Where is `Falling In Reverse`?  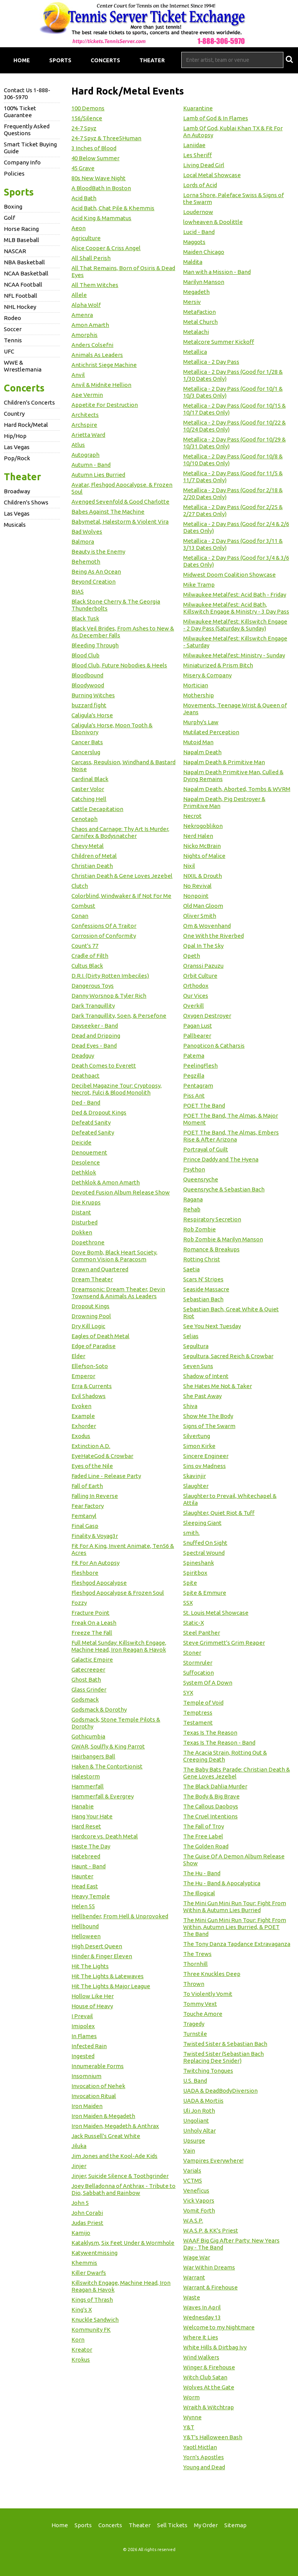 Falling In Reverse is located at coordinates (94, 1496).